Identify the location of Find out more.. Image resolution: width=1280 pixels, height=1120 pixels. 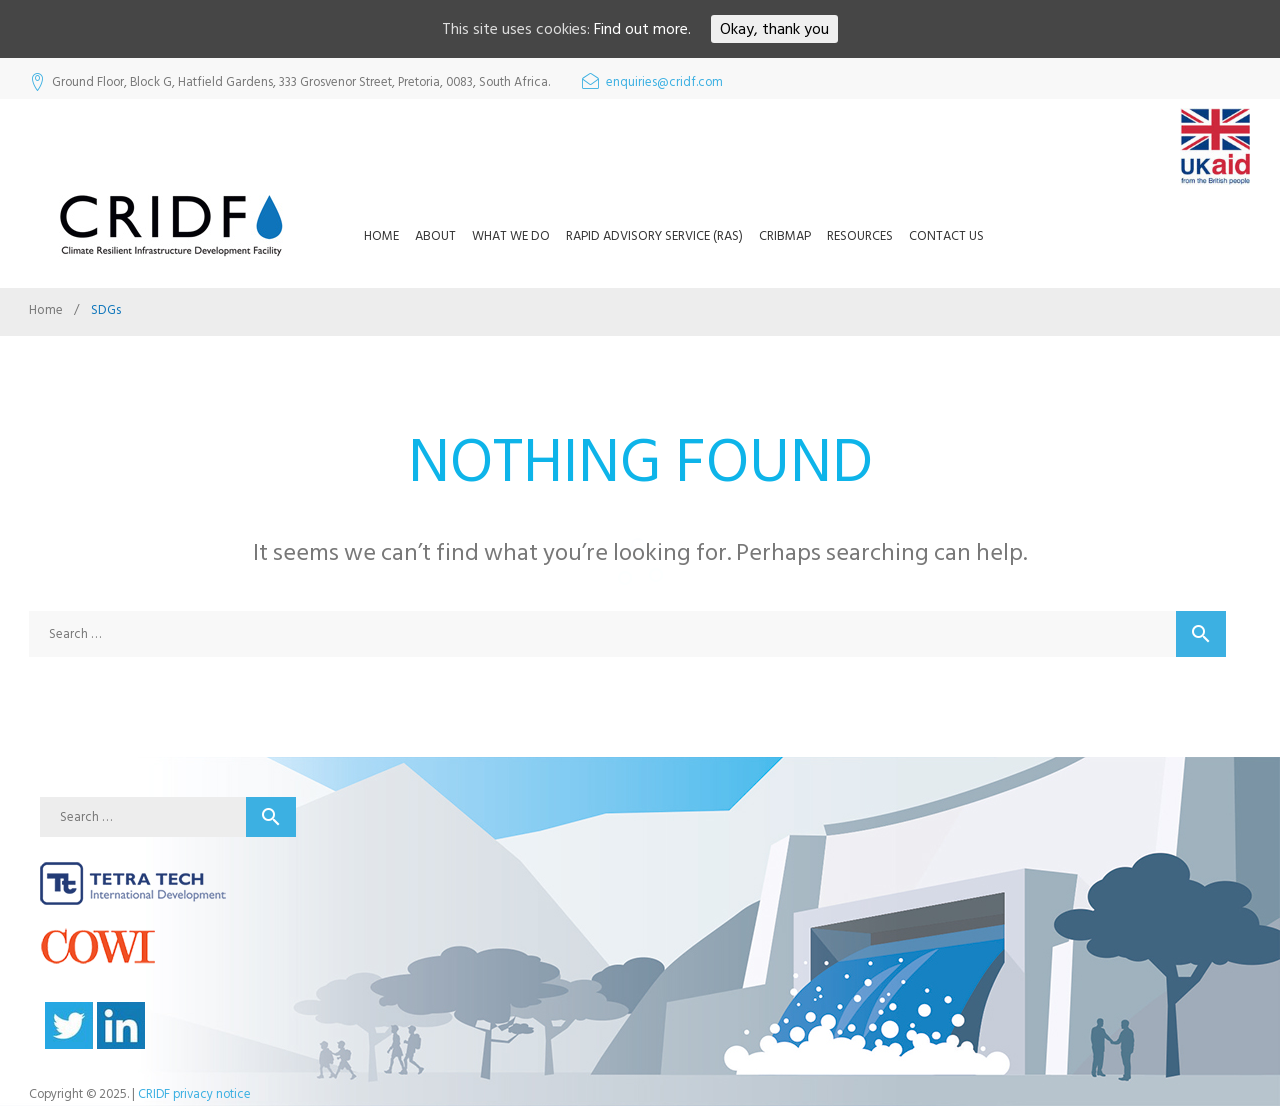
(642, 29).